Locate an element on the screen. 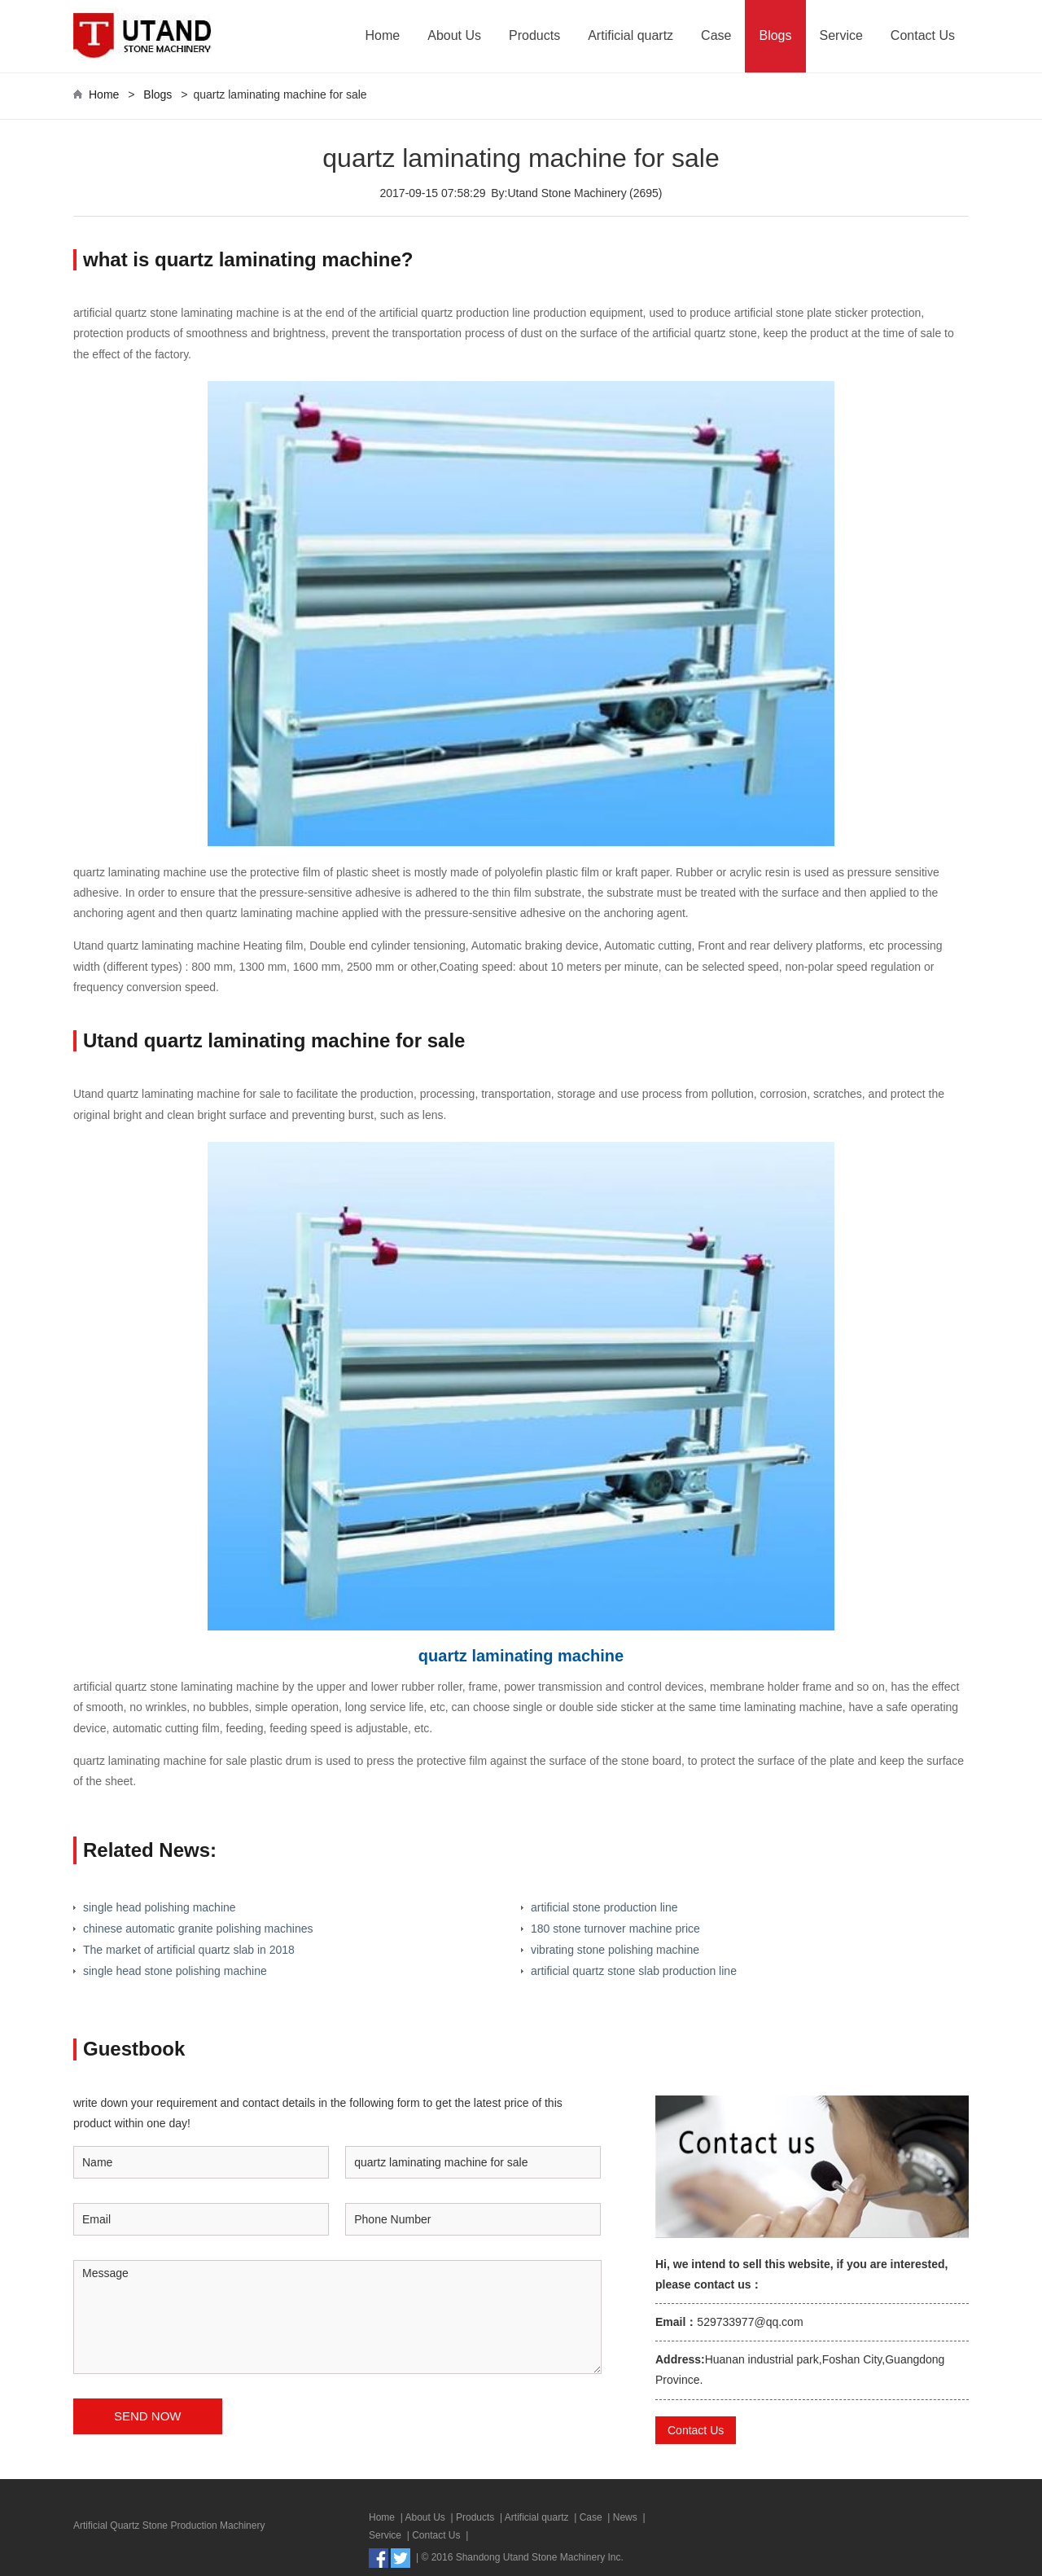  Blogs is located at coordinates (775, 35).